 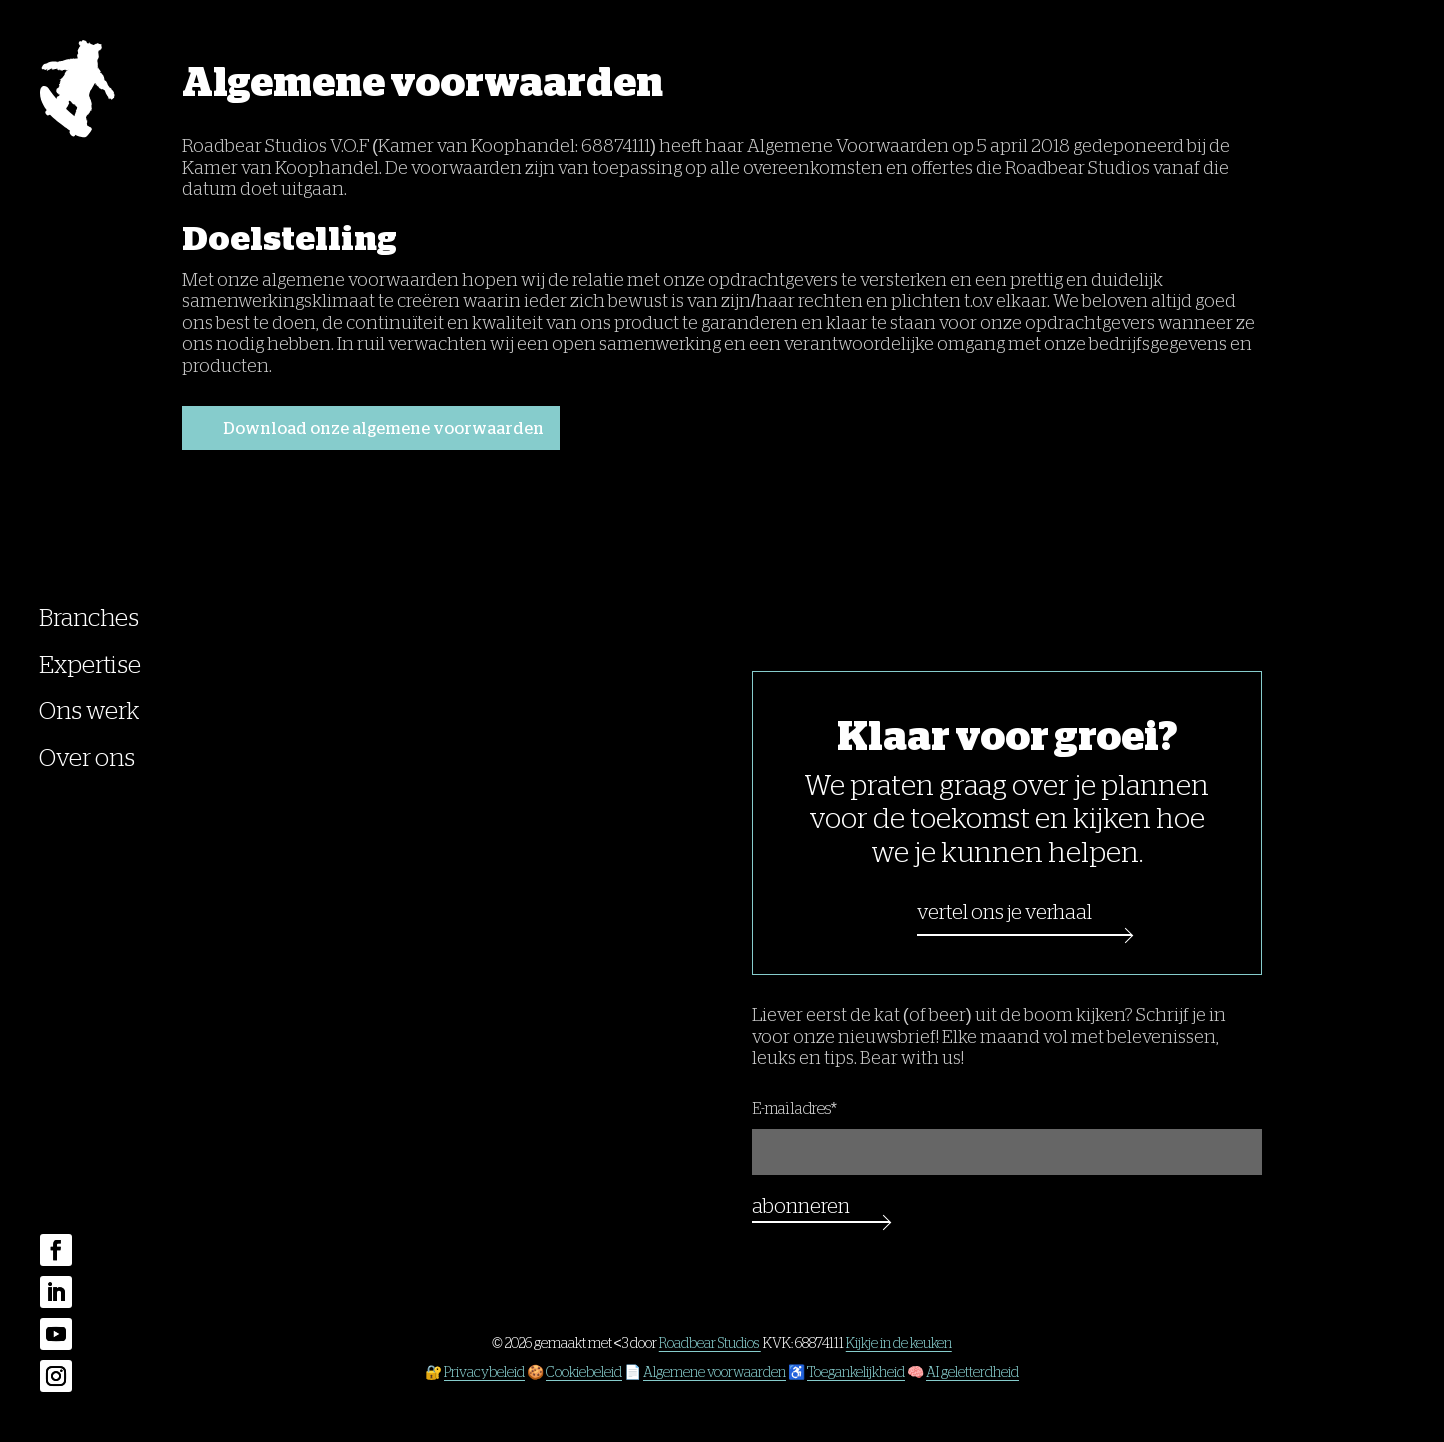 What do you see at coordinates (90, 665) in the screenshot?
I see `Expertise` at bounding box center [90, 665].